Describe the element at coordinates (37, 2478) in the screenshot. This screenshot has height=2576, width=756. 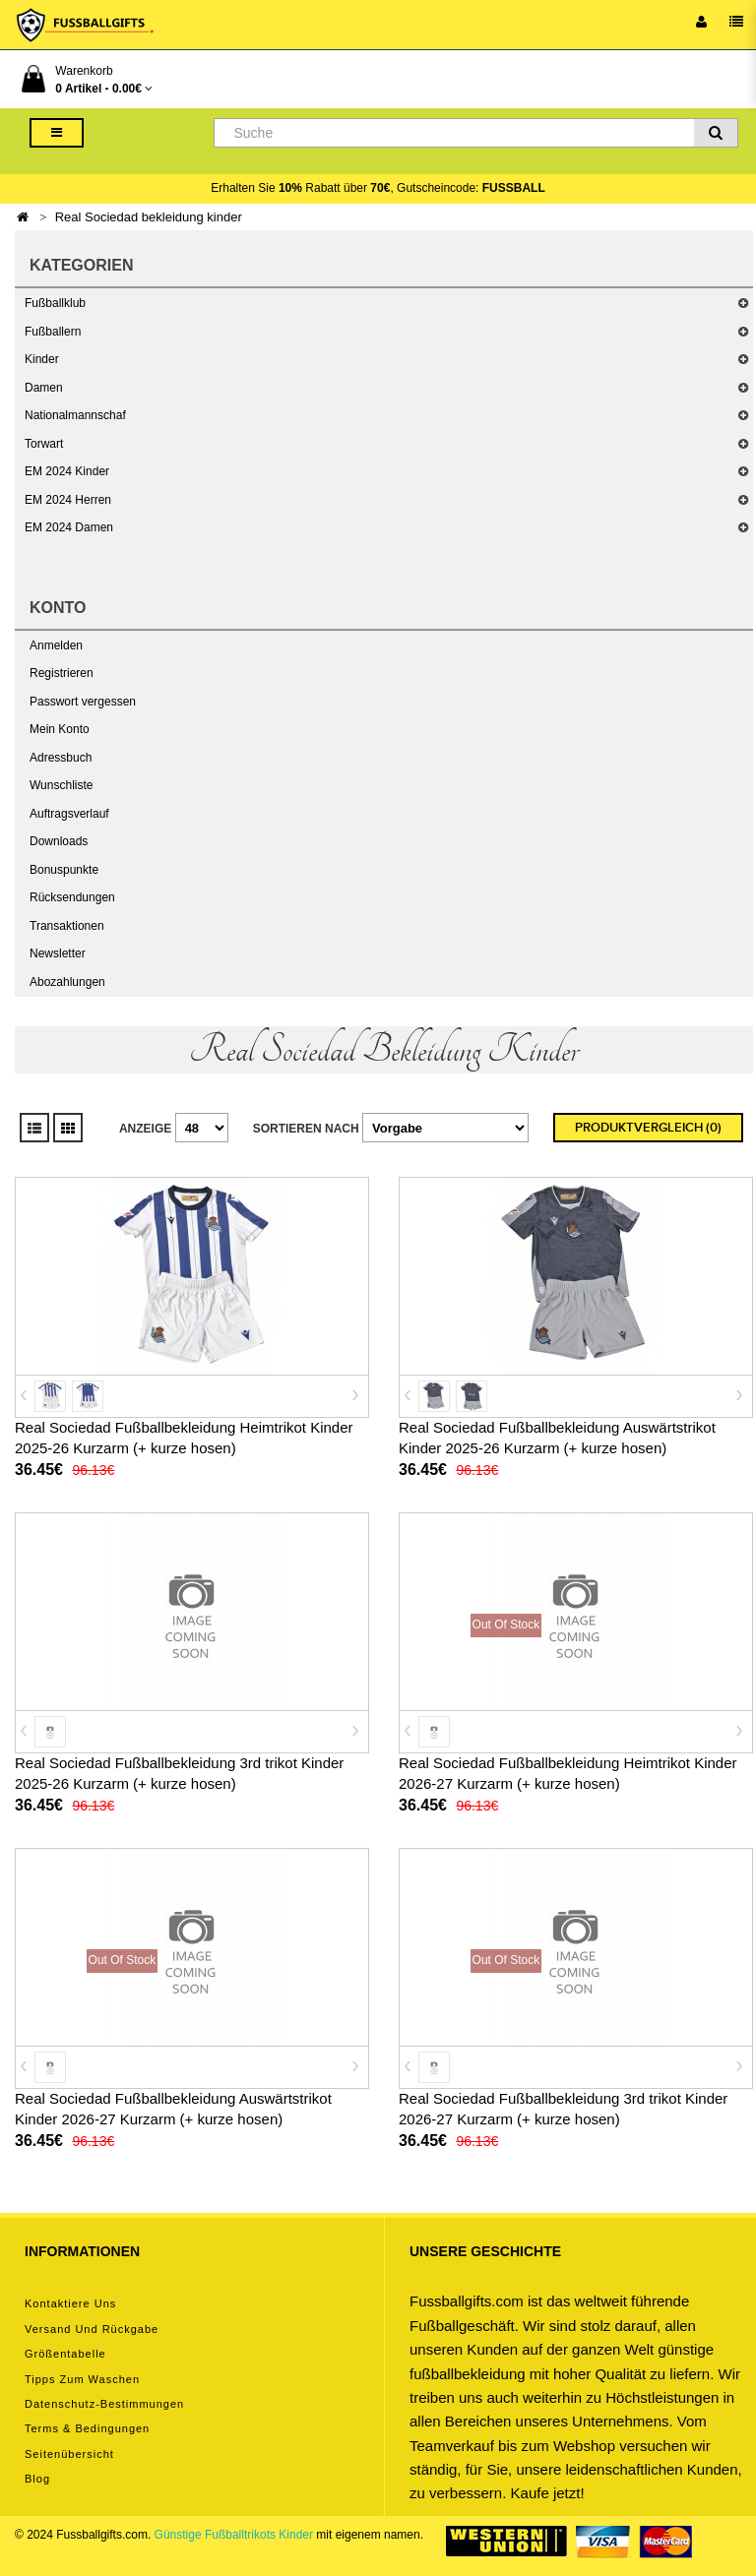
I see `Blog` at that location.